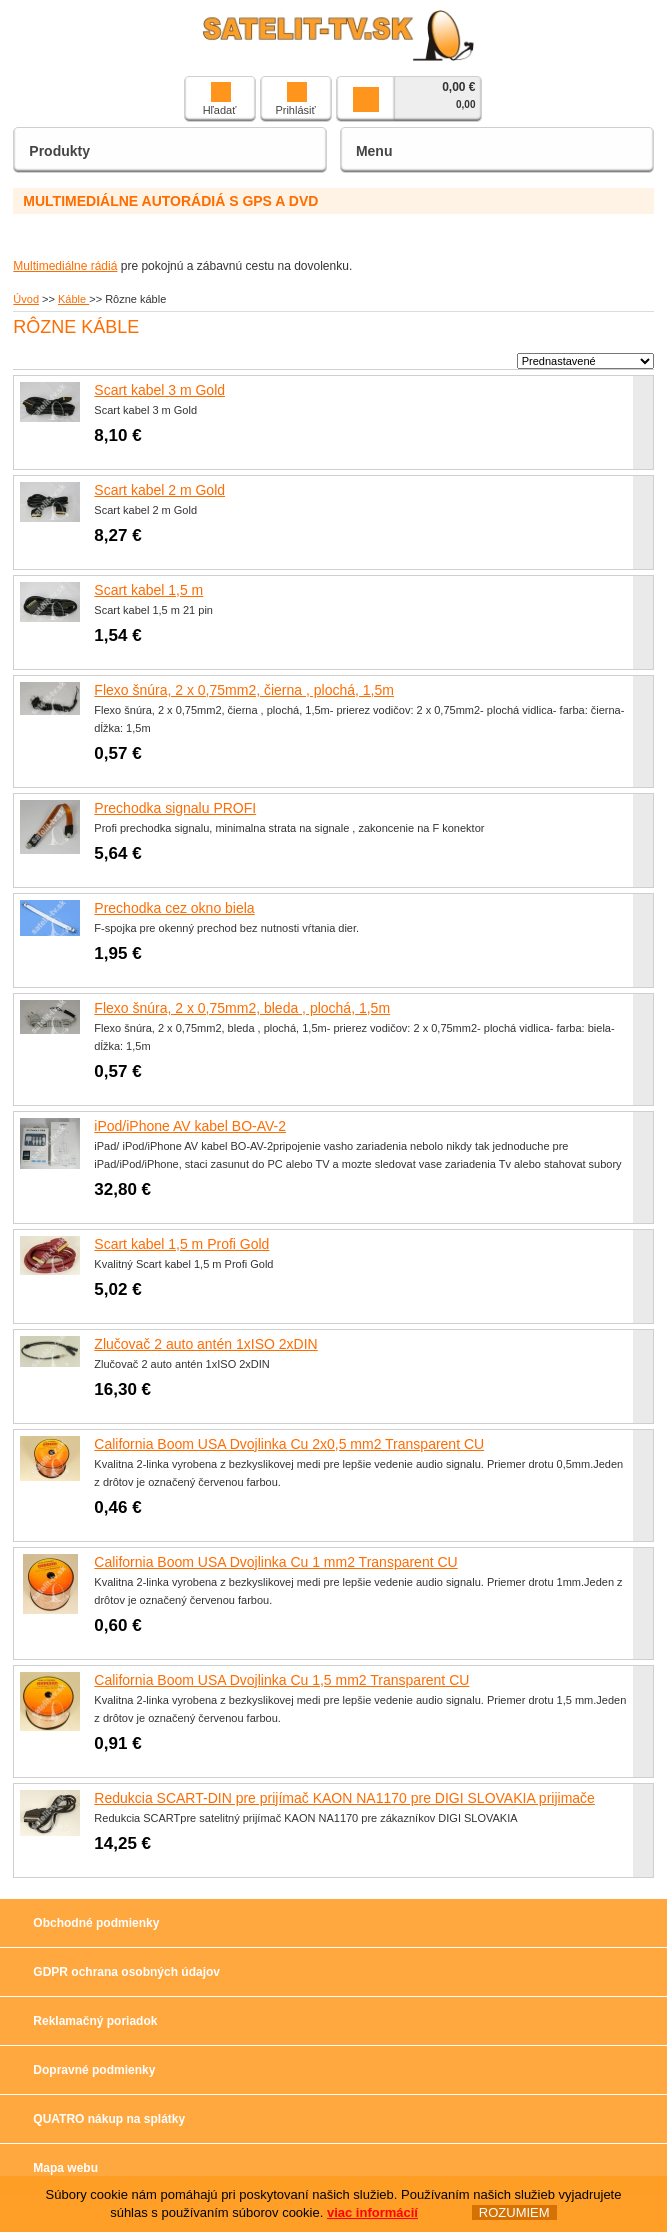 The image size is (667, 2232). What do you see at coordinates (372, 2212) in the screenshot?
I see `viac informácií` at bounding box center [372, 2212].